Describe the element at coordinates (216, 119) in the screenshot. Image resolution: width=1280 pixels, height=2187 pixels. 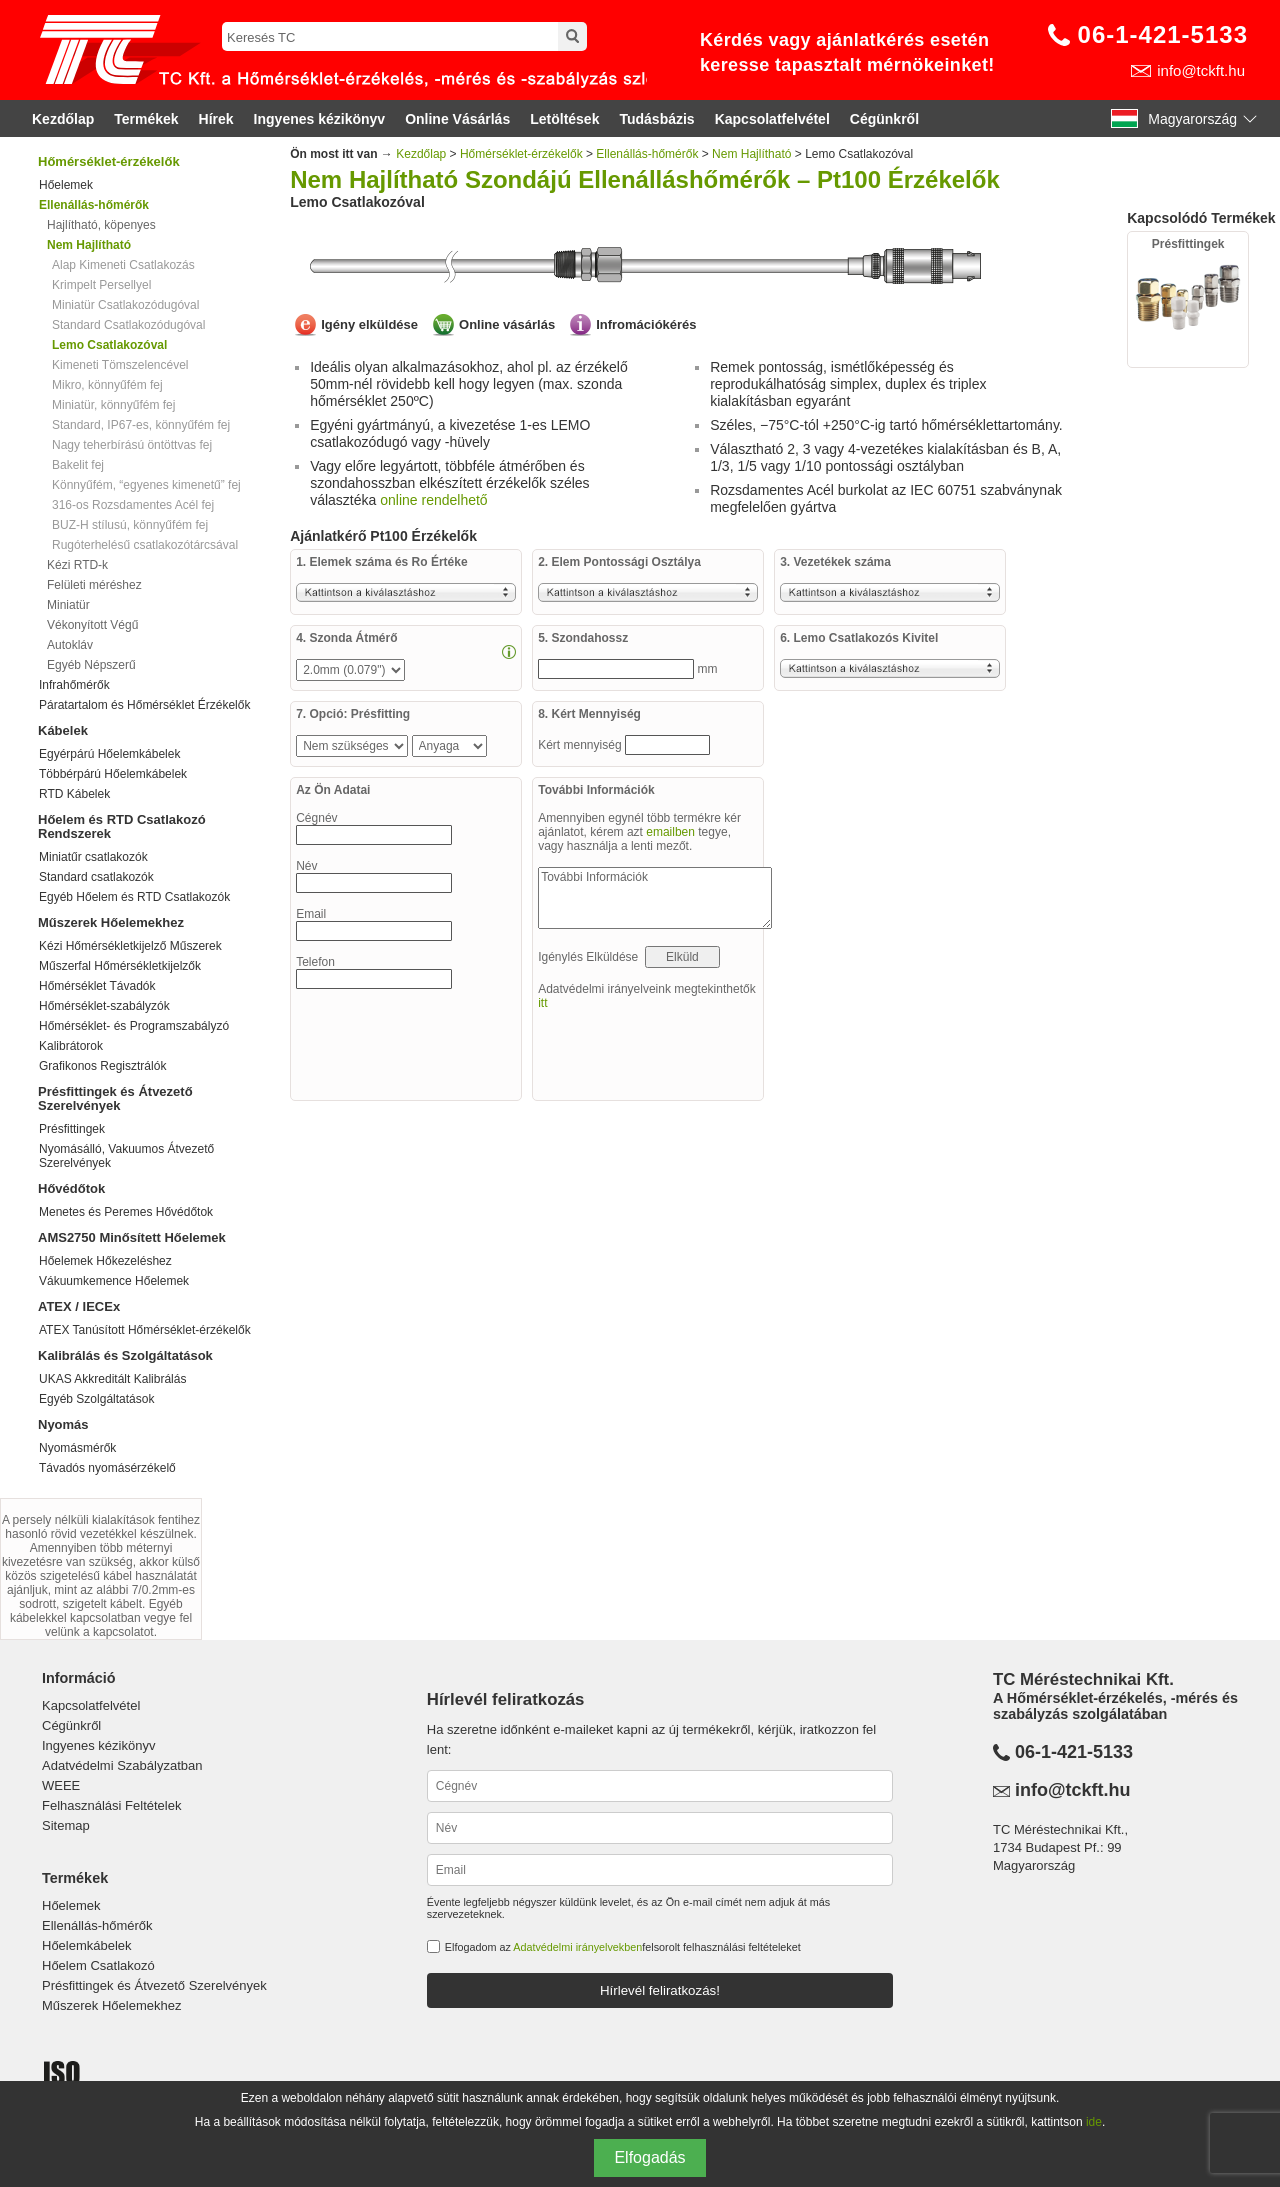
I see `Hírek` at that location.